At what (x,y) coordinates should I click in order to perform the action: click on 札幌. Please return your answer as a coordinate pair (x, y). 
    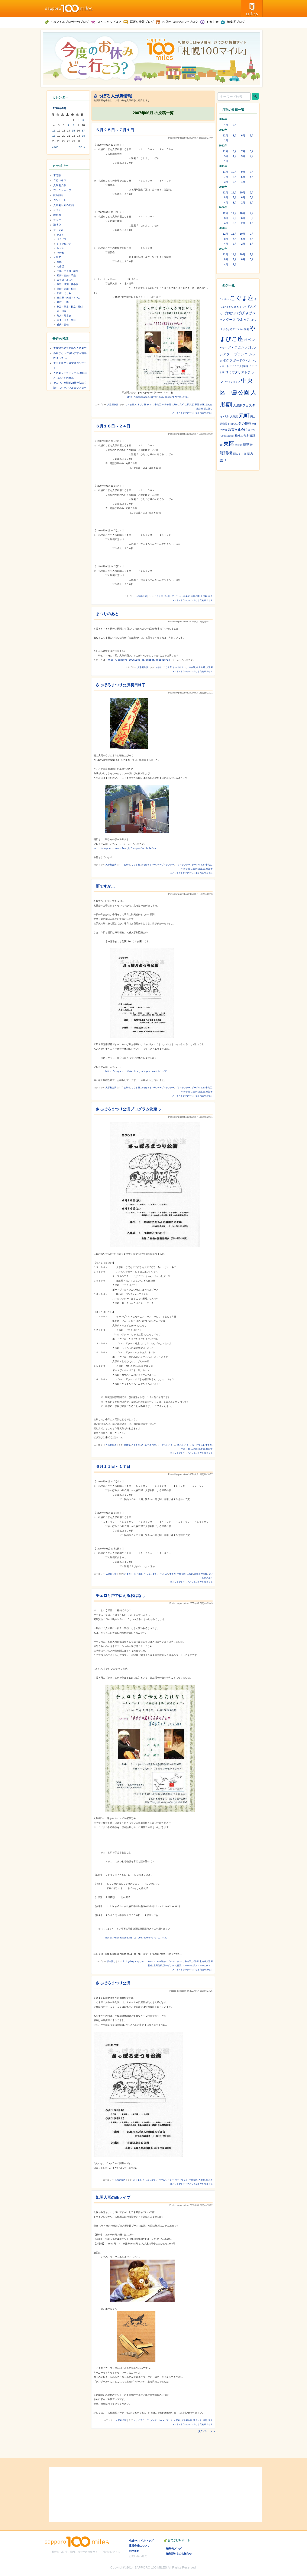
    Looking at the image, I should click on (59, 262).